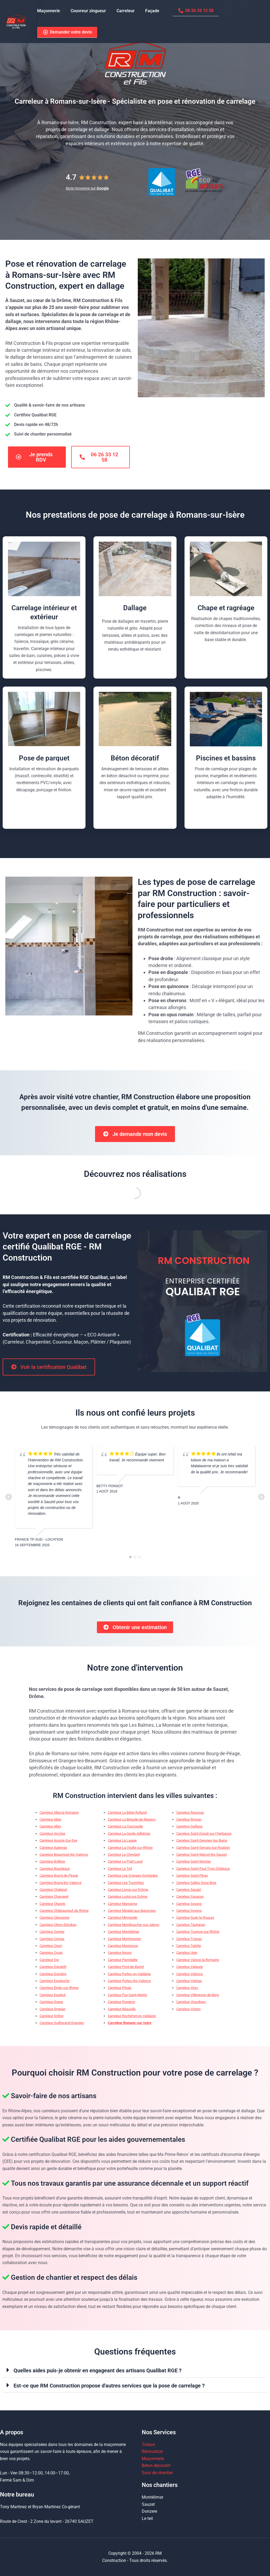 This screenshot has width=270, height=2576. What do you see at coordinates (189, 1828) in the screenshot?
I see `Carreleur Saillans` at bounding box center [189, 1828].